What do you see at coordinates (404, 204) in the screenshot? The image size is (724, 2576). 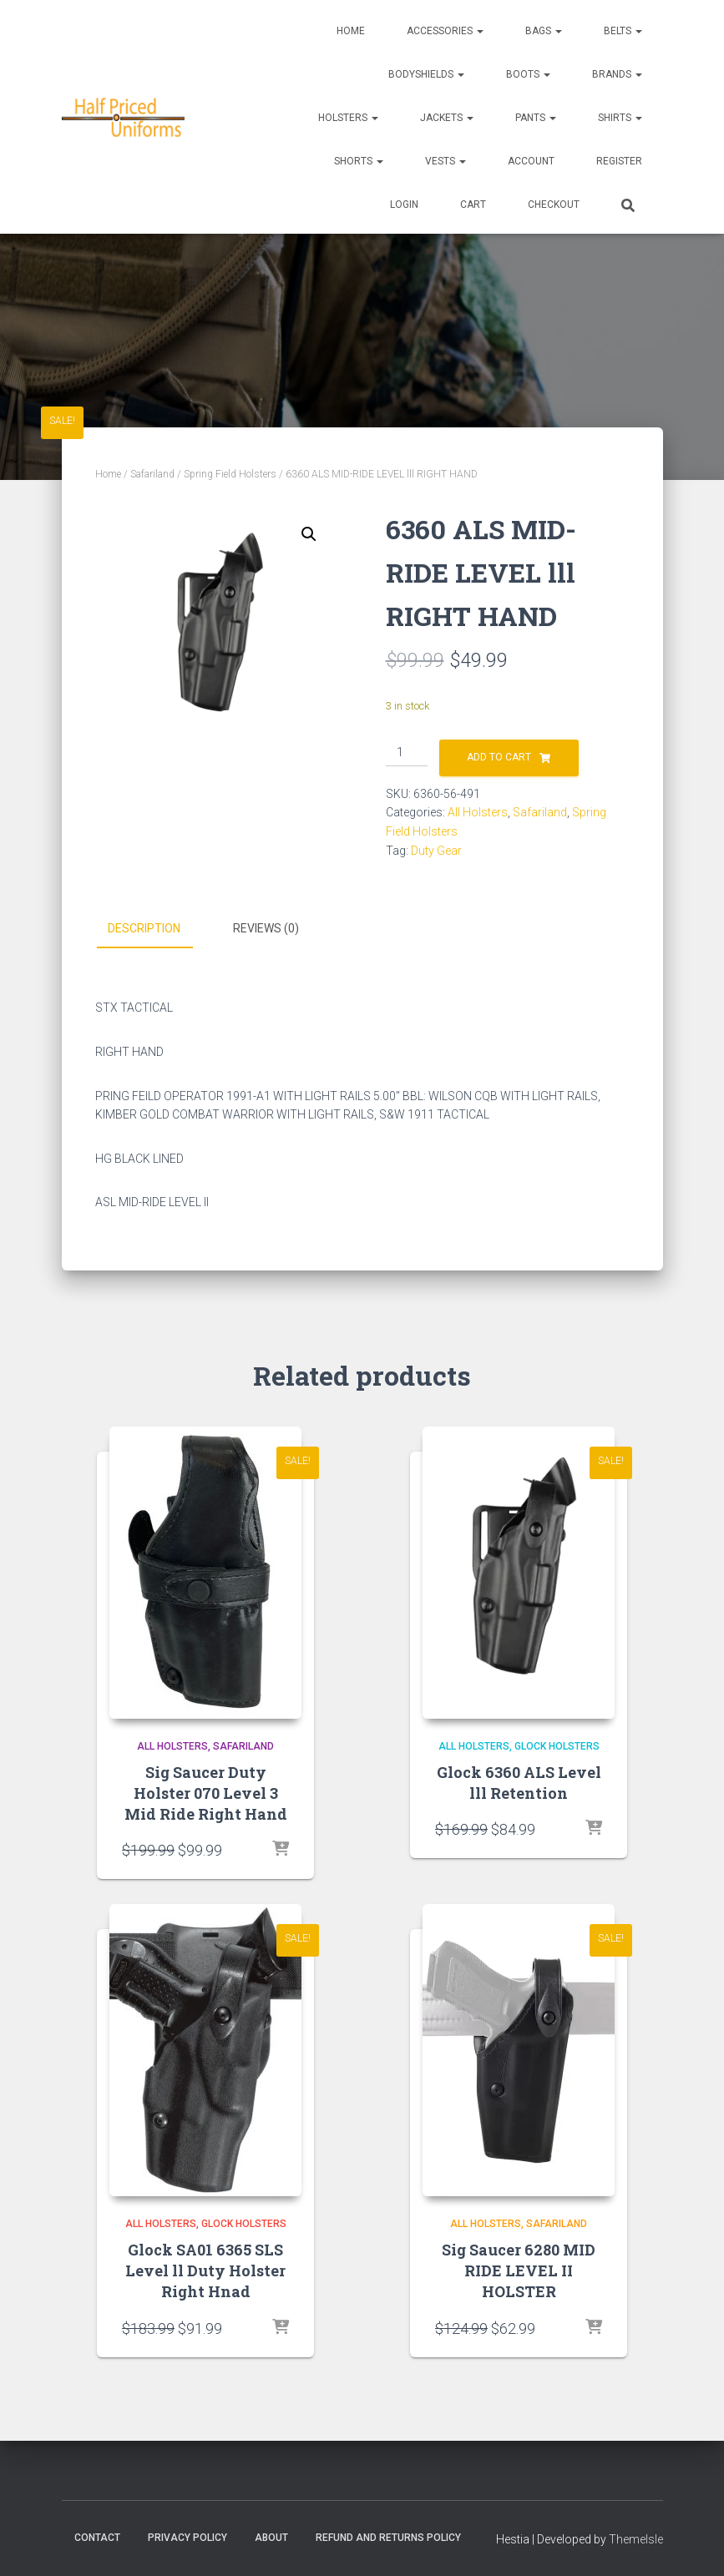 I see `LOGIN` at bounding box center [404, 204].